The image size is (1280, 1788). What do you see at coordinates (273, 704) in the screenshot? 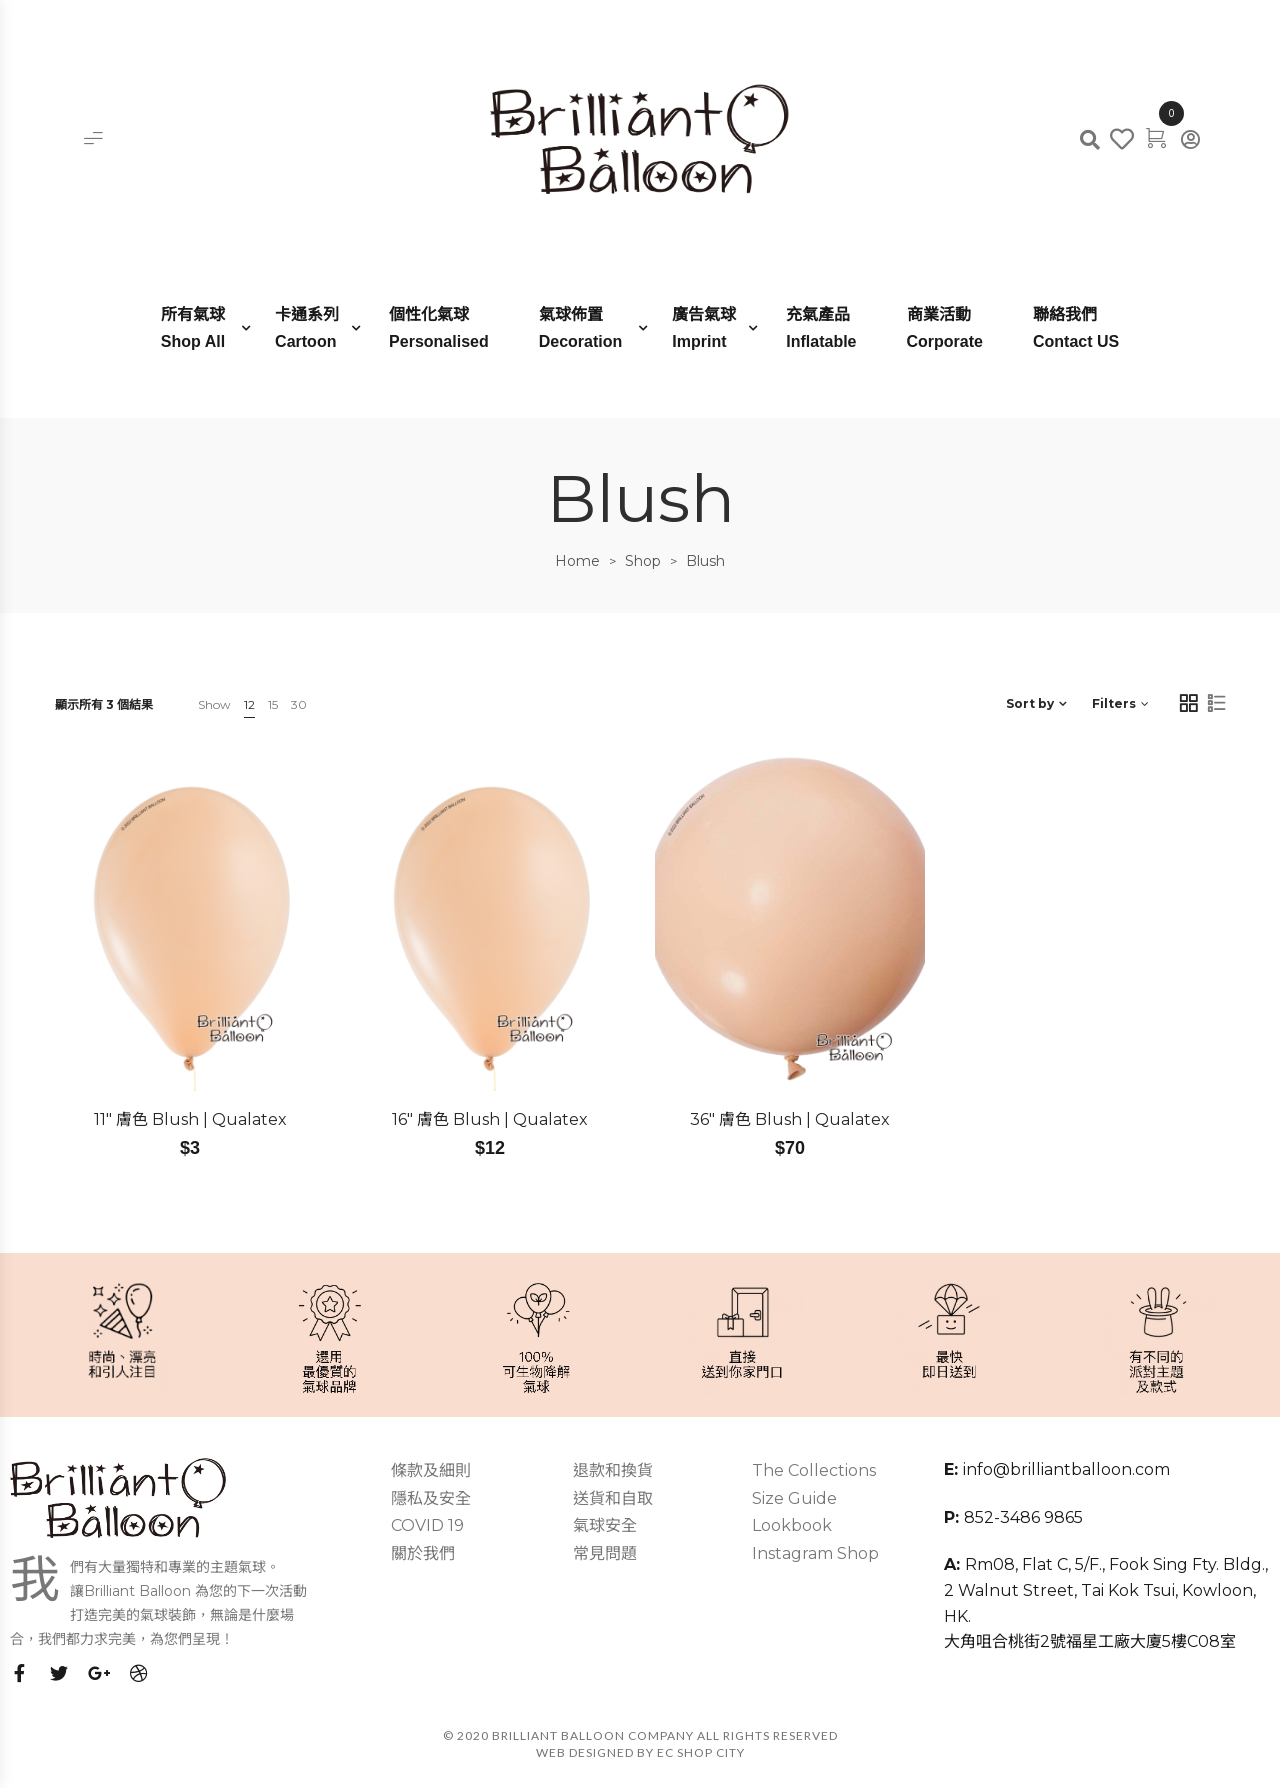
I see `15` at bounding box center [273, 704].